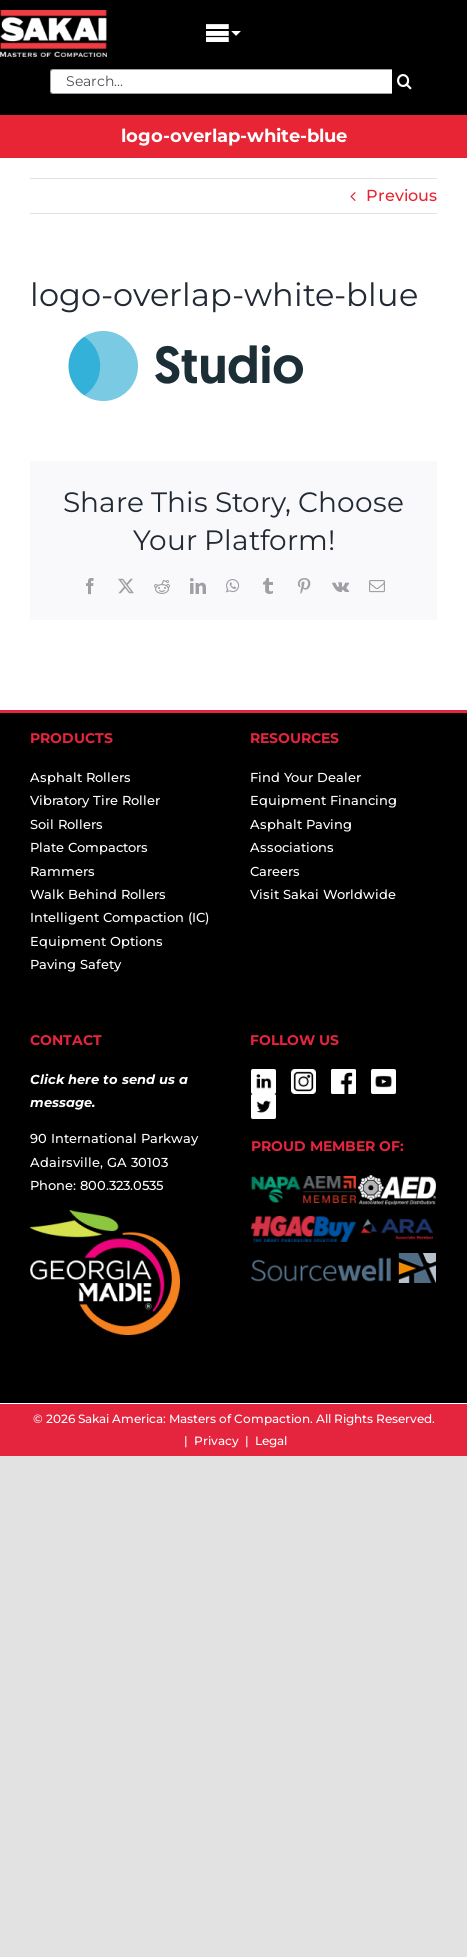  What do you see at coordinates (271, 1440) in the screenshot?
I see `Legal` at bounding box center [271, 1440].